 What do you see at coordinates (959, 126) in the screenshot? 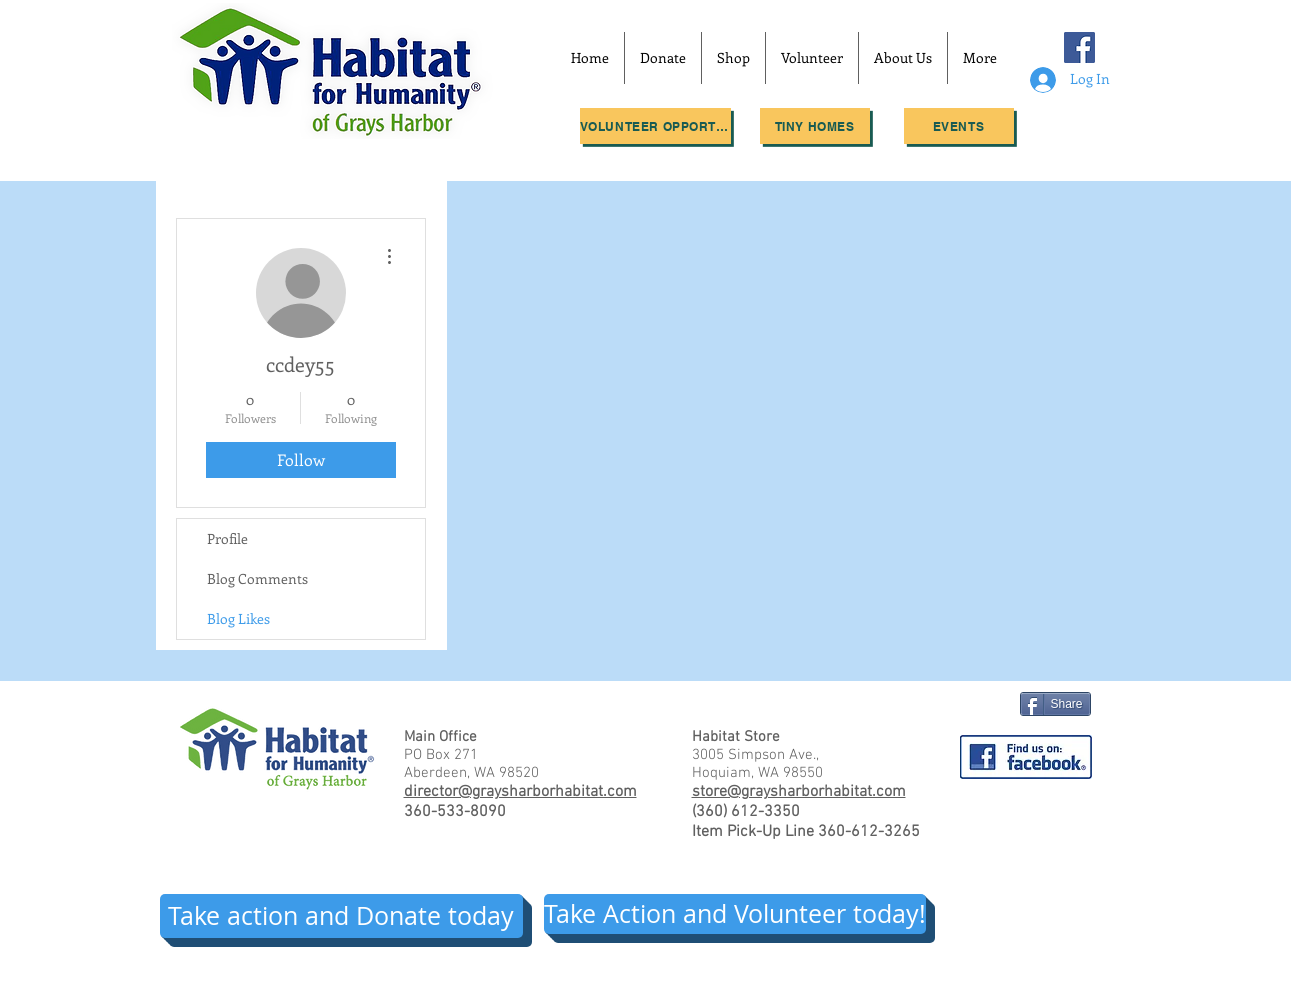
I see `[Events]` at bounding box center [959, 126].